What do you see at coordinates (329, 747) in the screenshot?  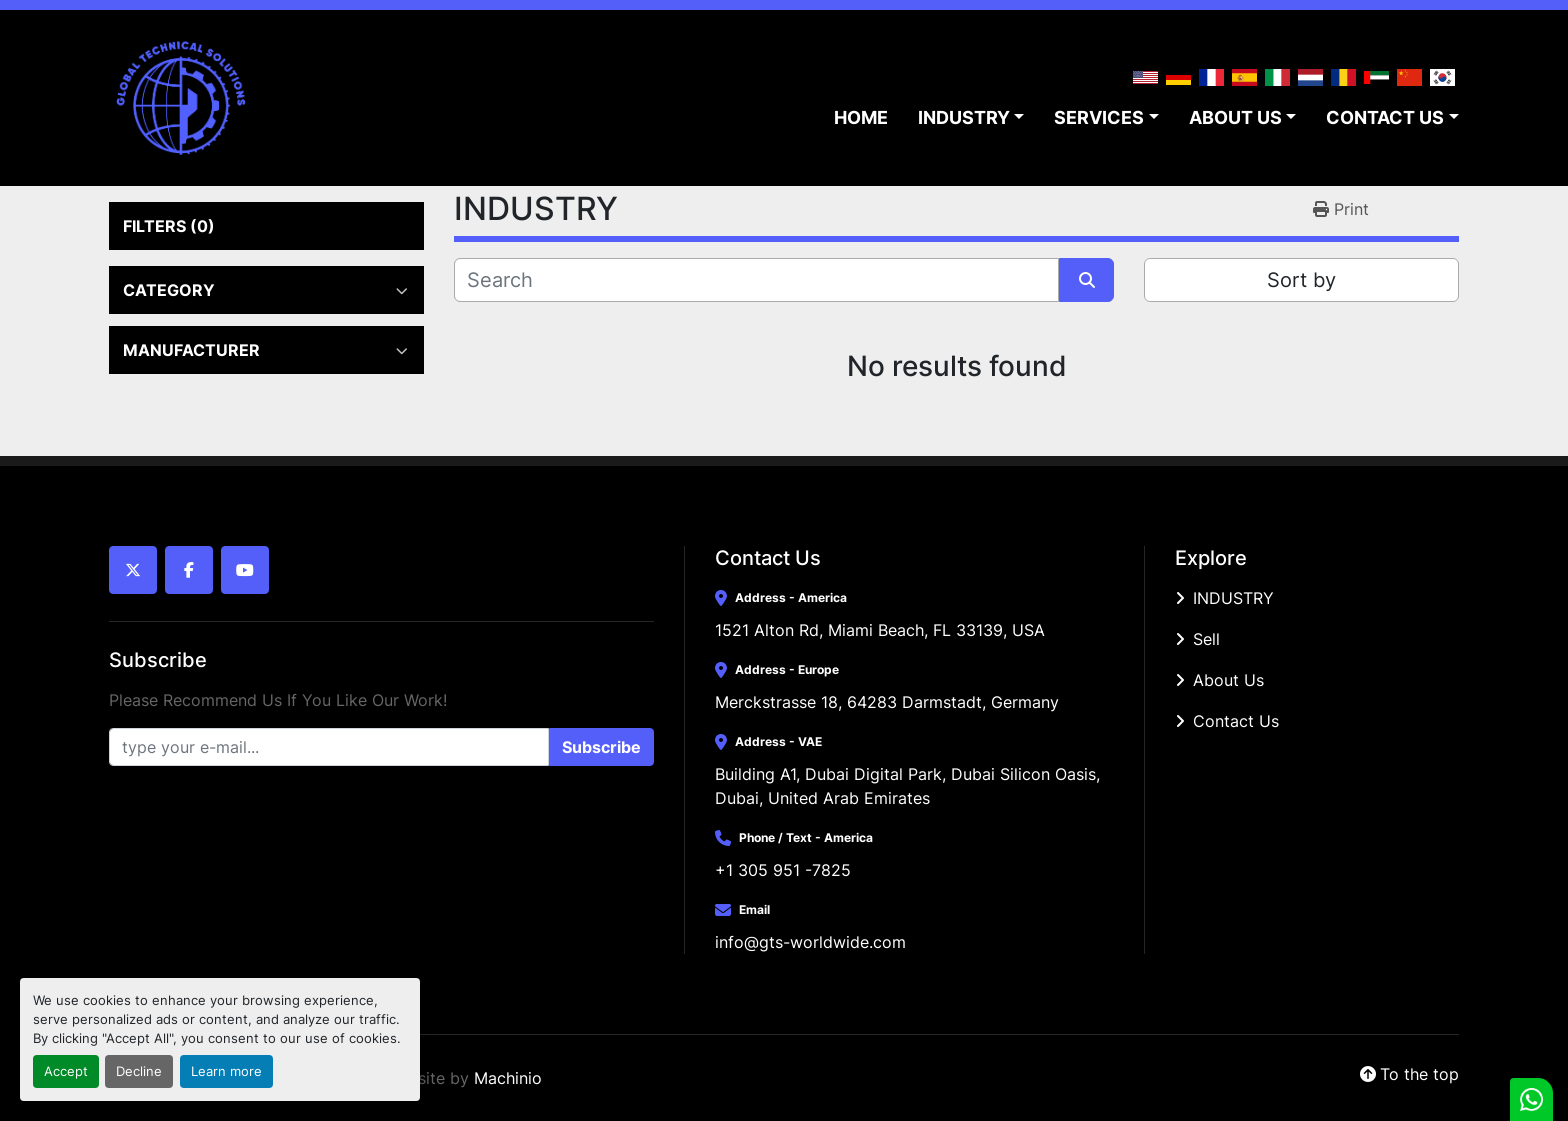 I see `[Email]` at bounding box center [329, 747].